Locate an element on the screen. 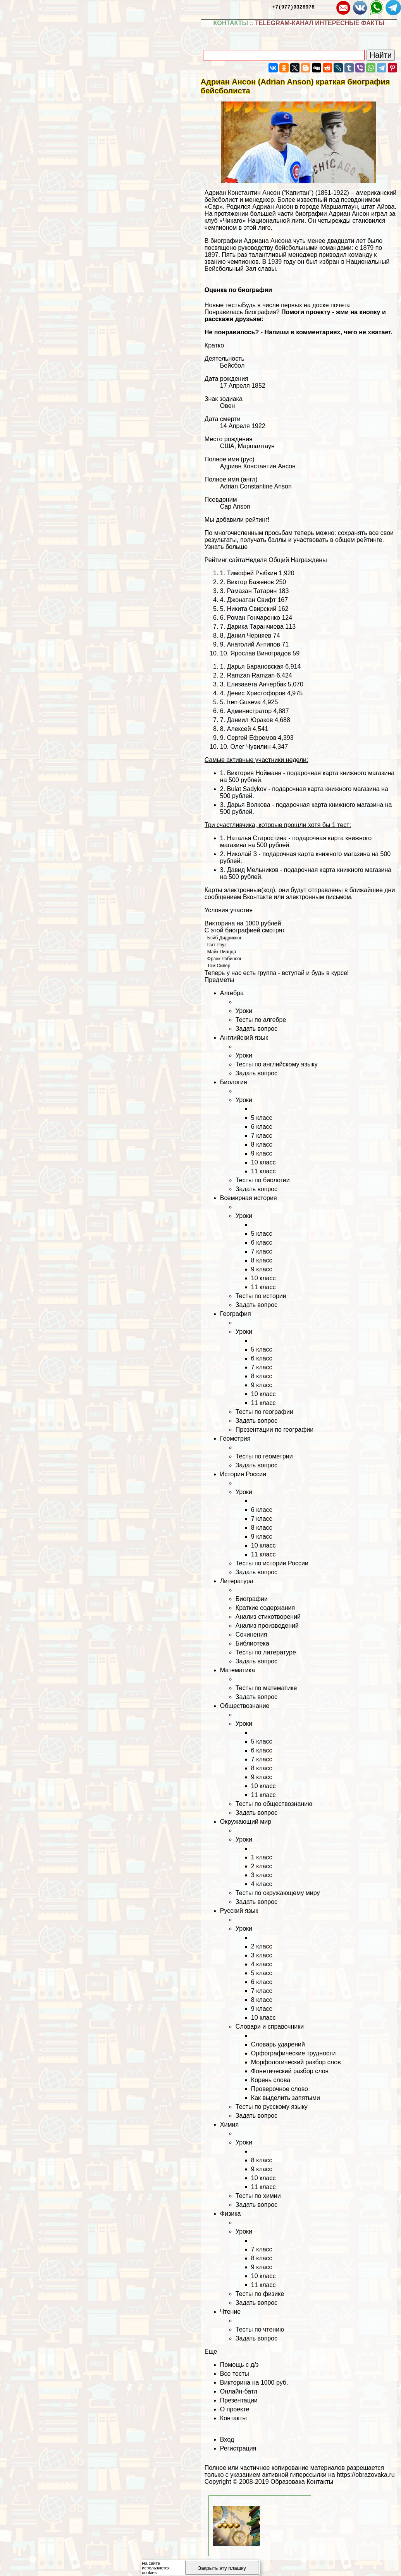  Чтение is located at coordinates (230, 2311).